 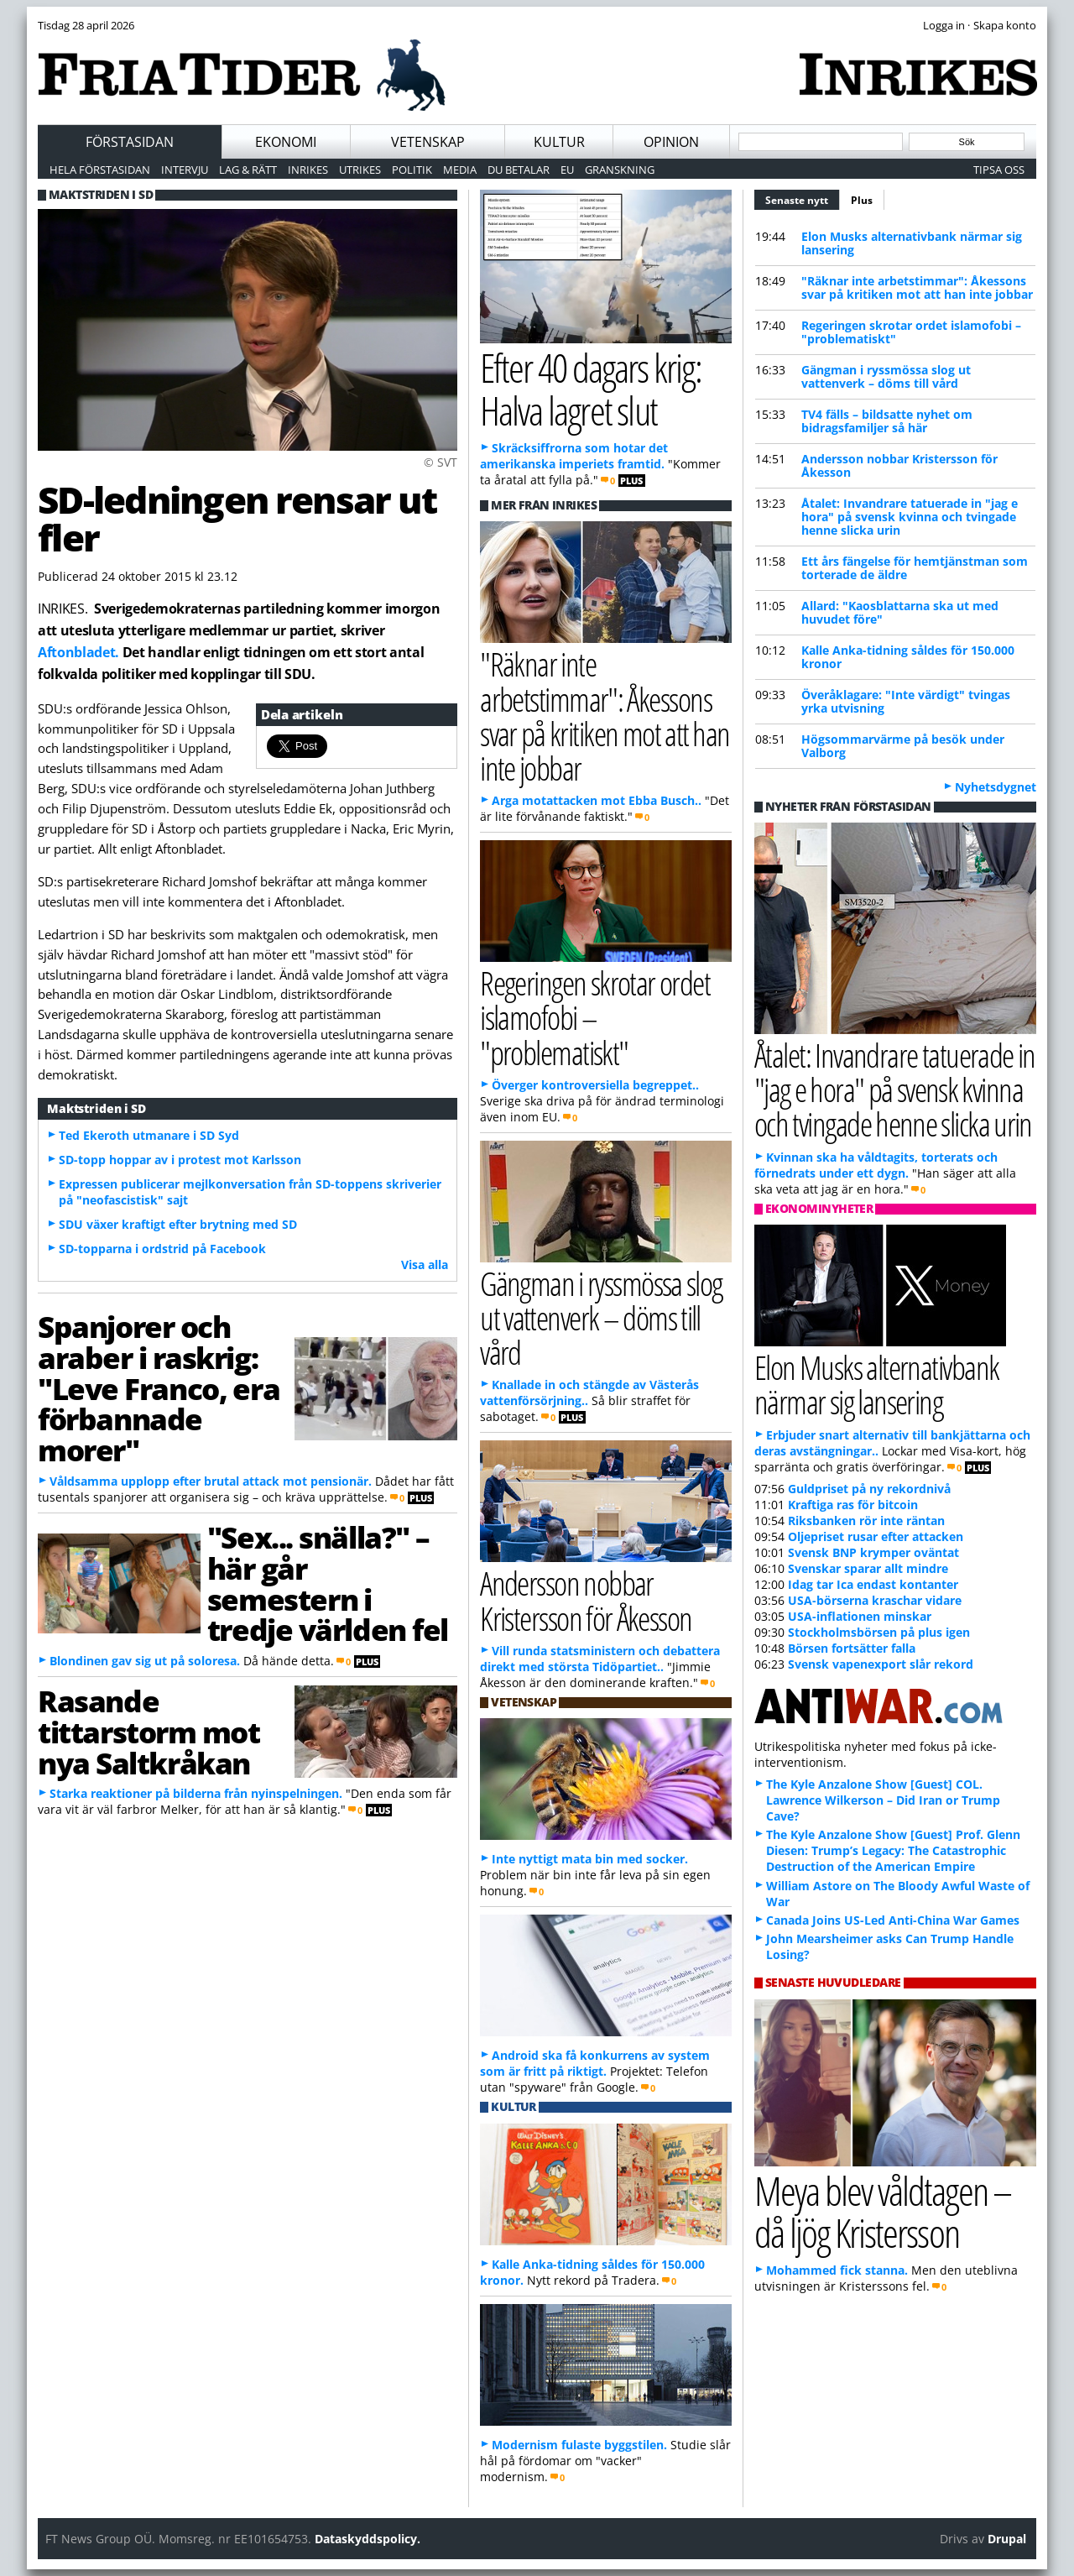 What do you see at coordinates (875, 1600) in the screenshot?
I see `USA-börserna kraschar vidare` at bounding box center [875, 1600].